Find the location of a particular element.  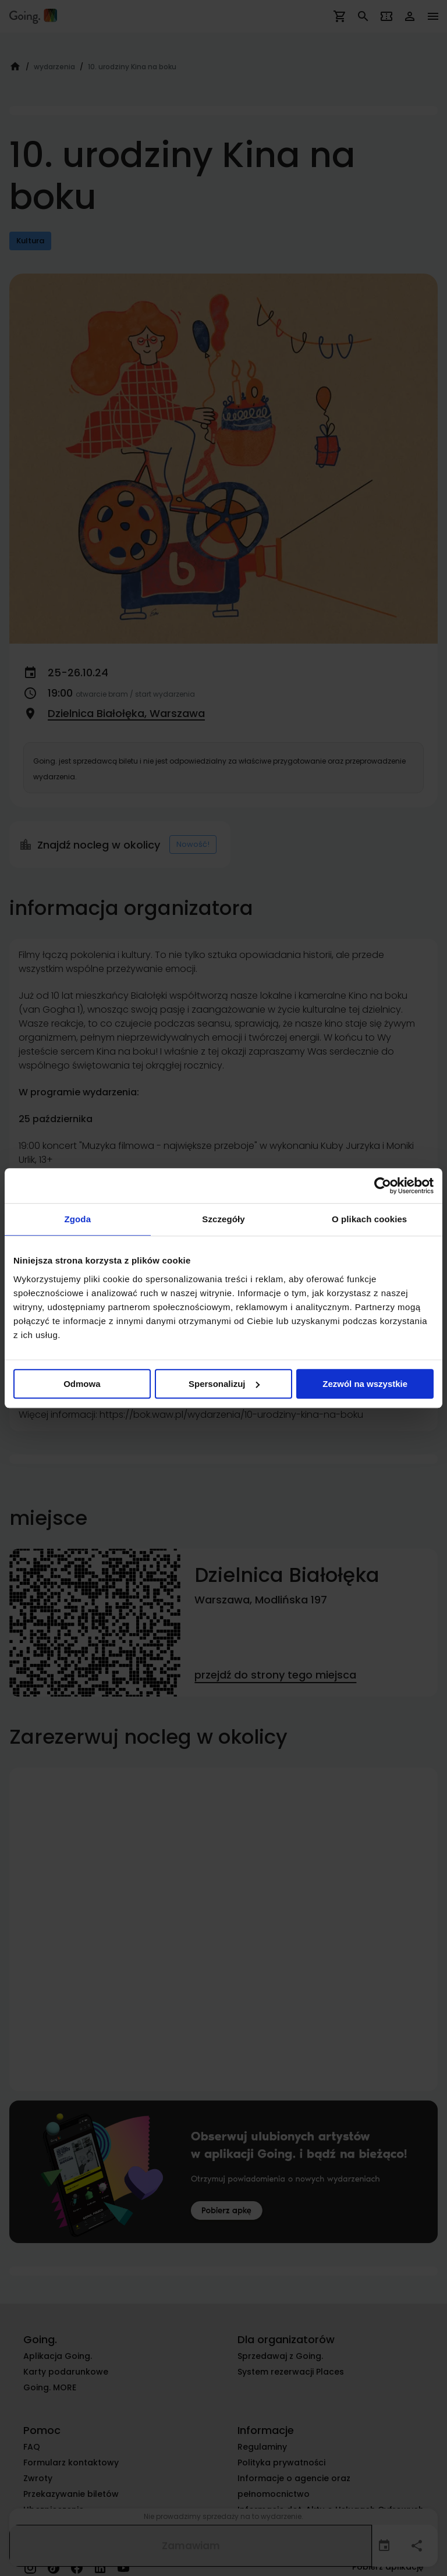

Odmowa is located at coordinates (81, 1384).